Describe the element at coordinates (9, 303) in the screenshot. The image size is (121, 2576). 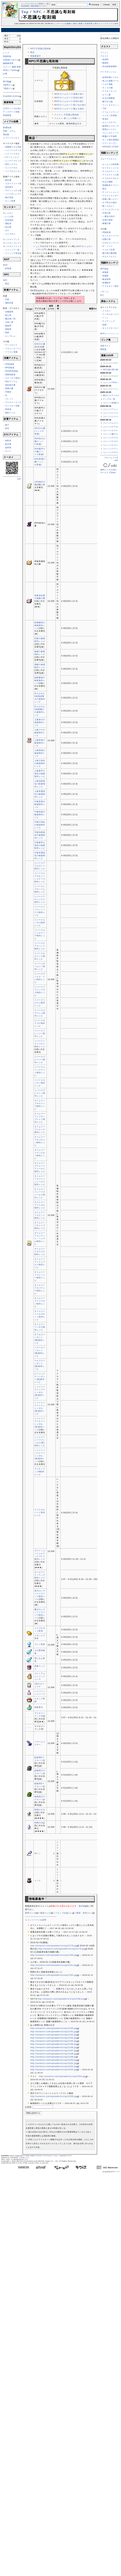
I see `補助武器` at that location.